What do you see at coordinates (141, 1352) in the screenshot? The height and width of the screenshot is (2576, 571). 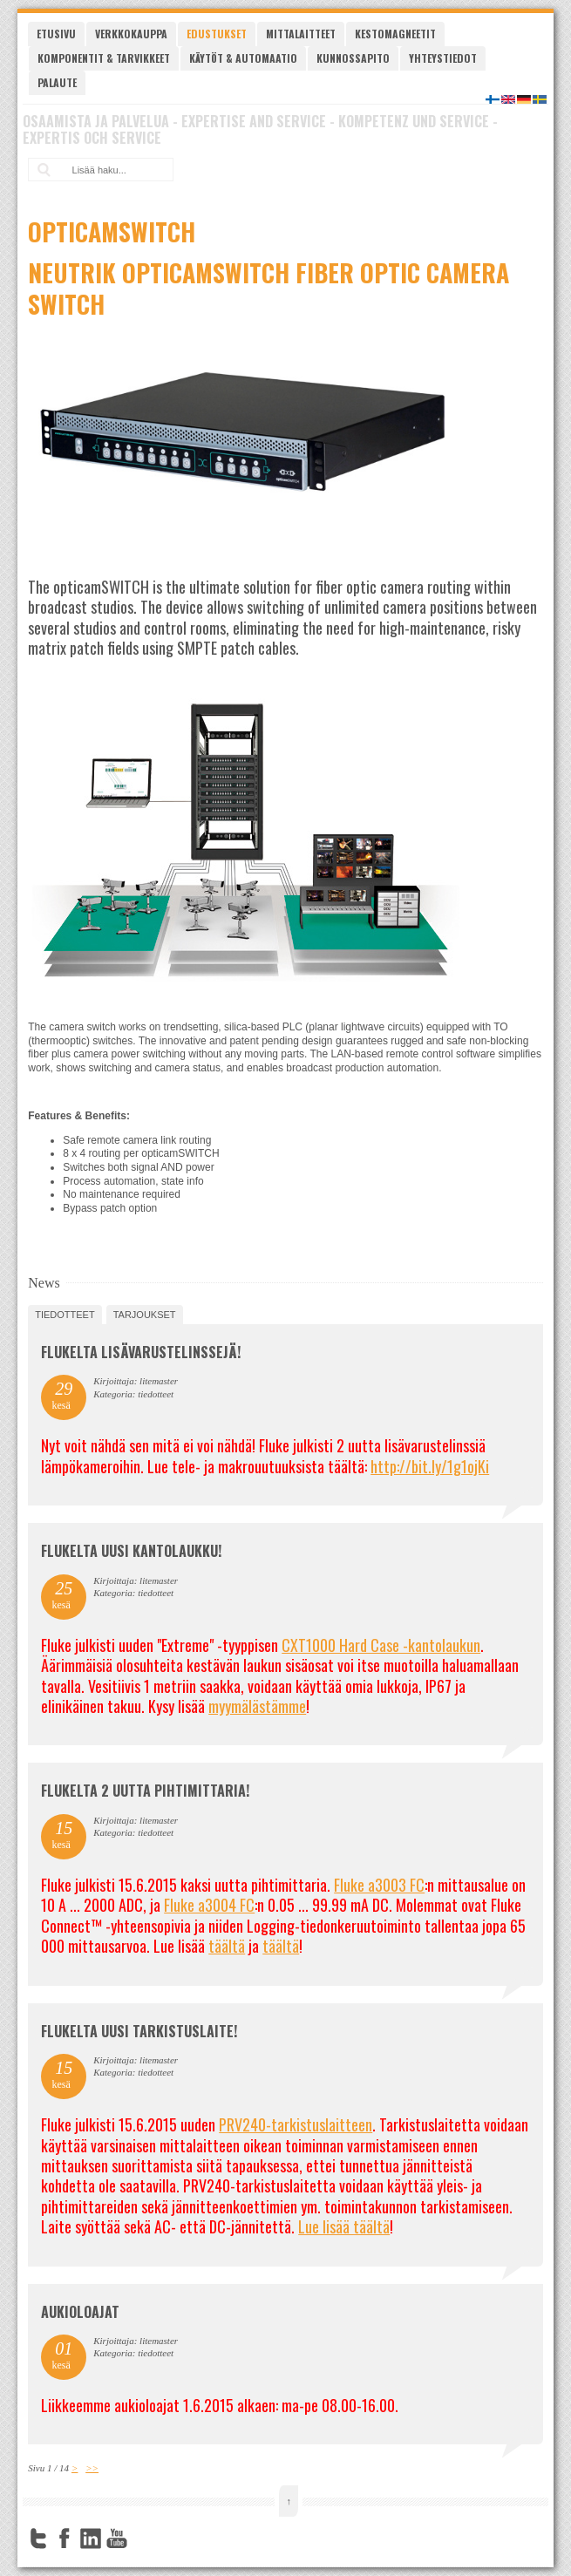 I see `FLUKELTA LISÄVARUSTELINSSEJÄ!` at bounding box center [141, 1352].